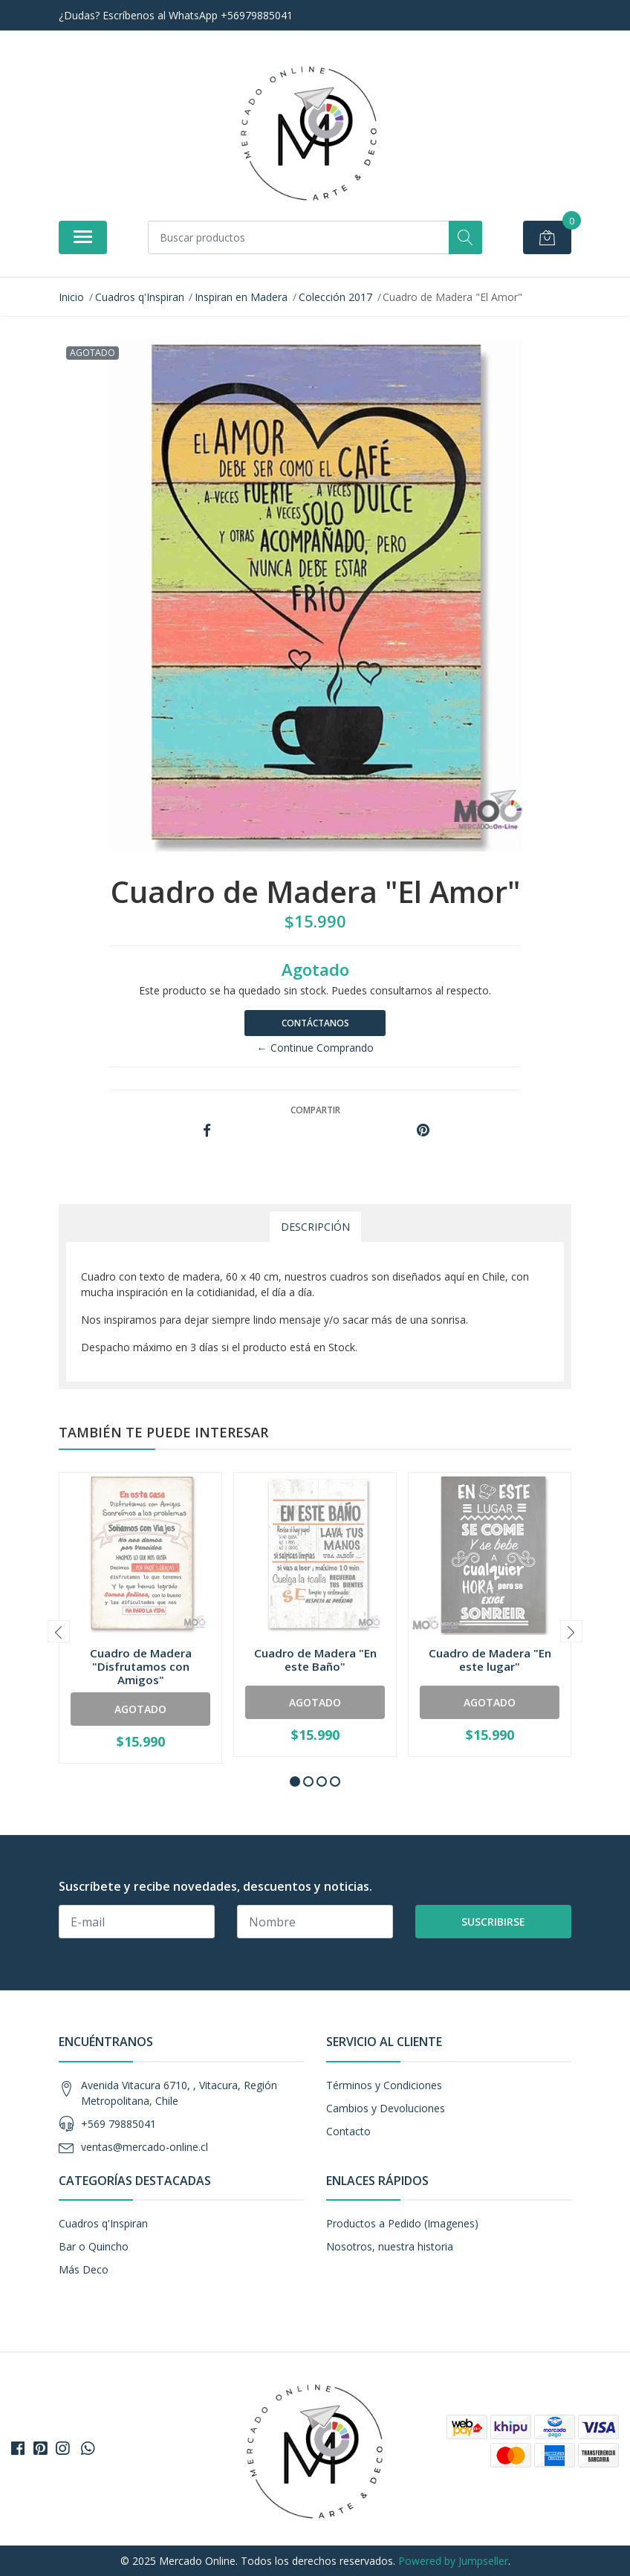 The image size is (630, 2576). I want to click on Colección 2017, so click(335, 297).